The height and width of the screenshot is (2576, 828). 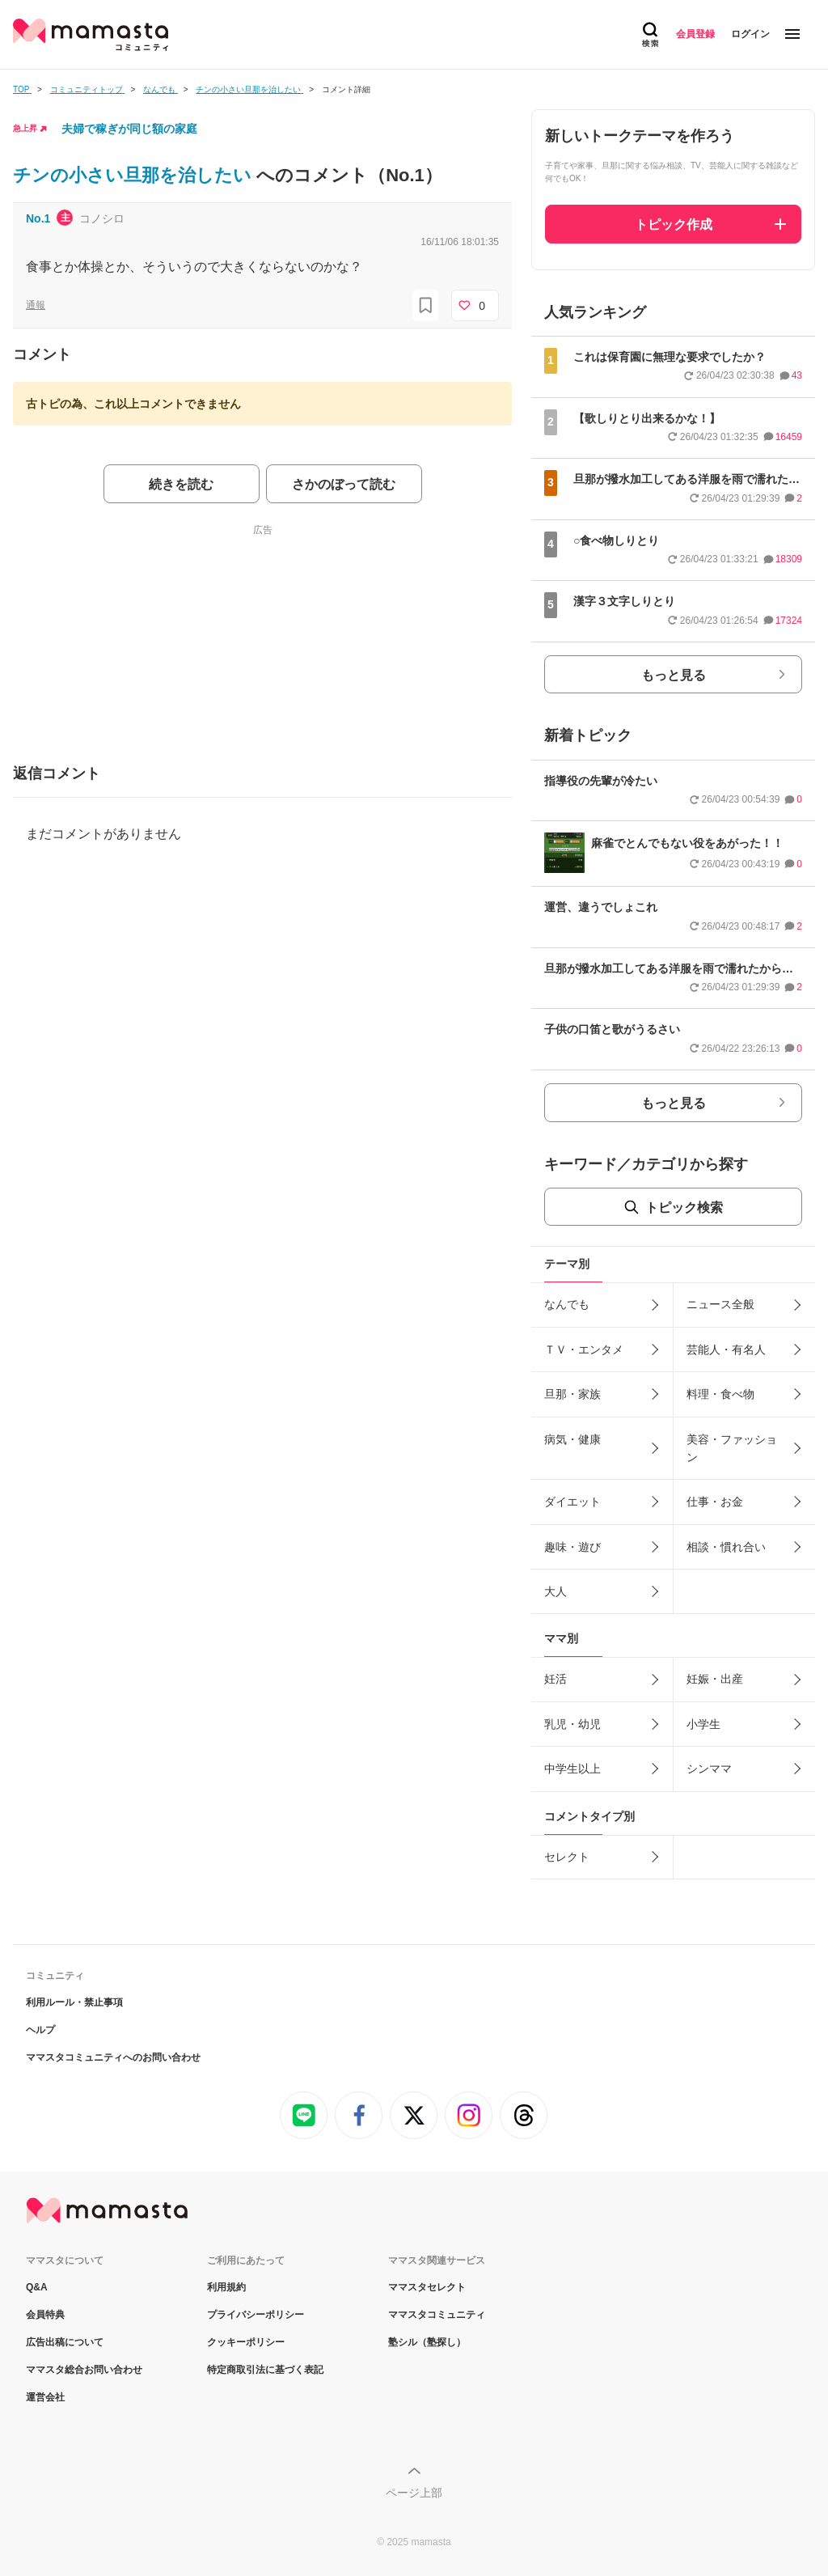 I want to click on 続きを読む, so click(x=181, y=484).